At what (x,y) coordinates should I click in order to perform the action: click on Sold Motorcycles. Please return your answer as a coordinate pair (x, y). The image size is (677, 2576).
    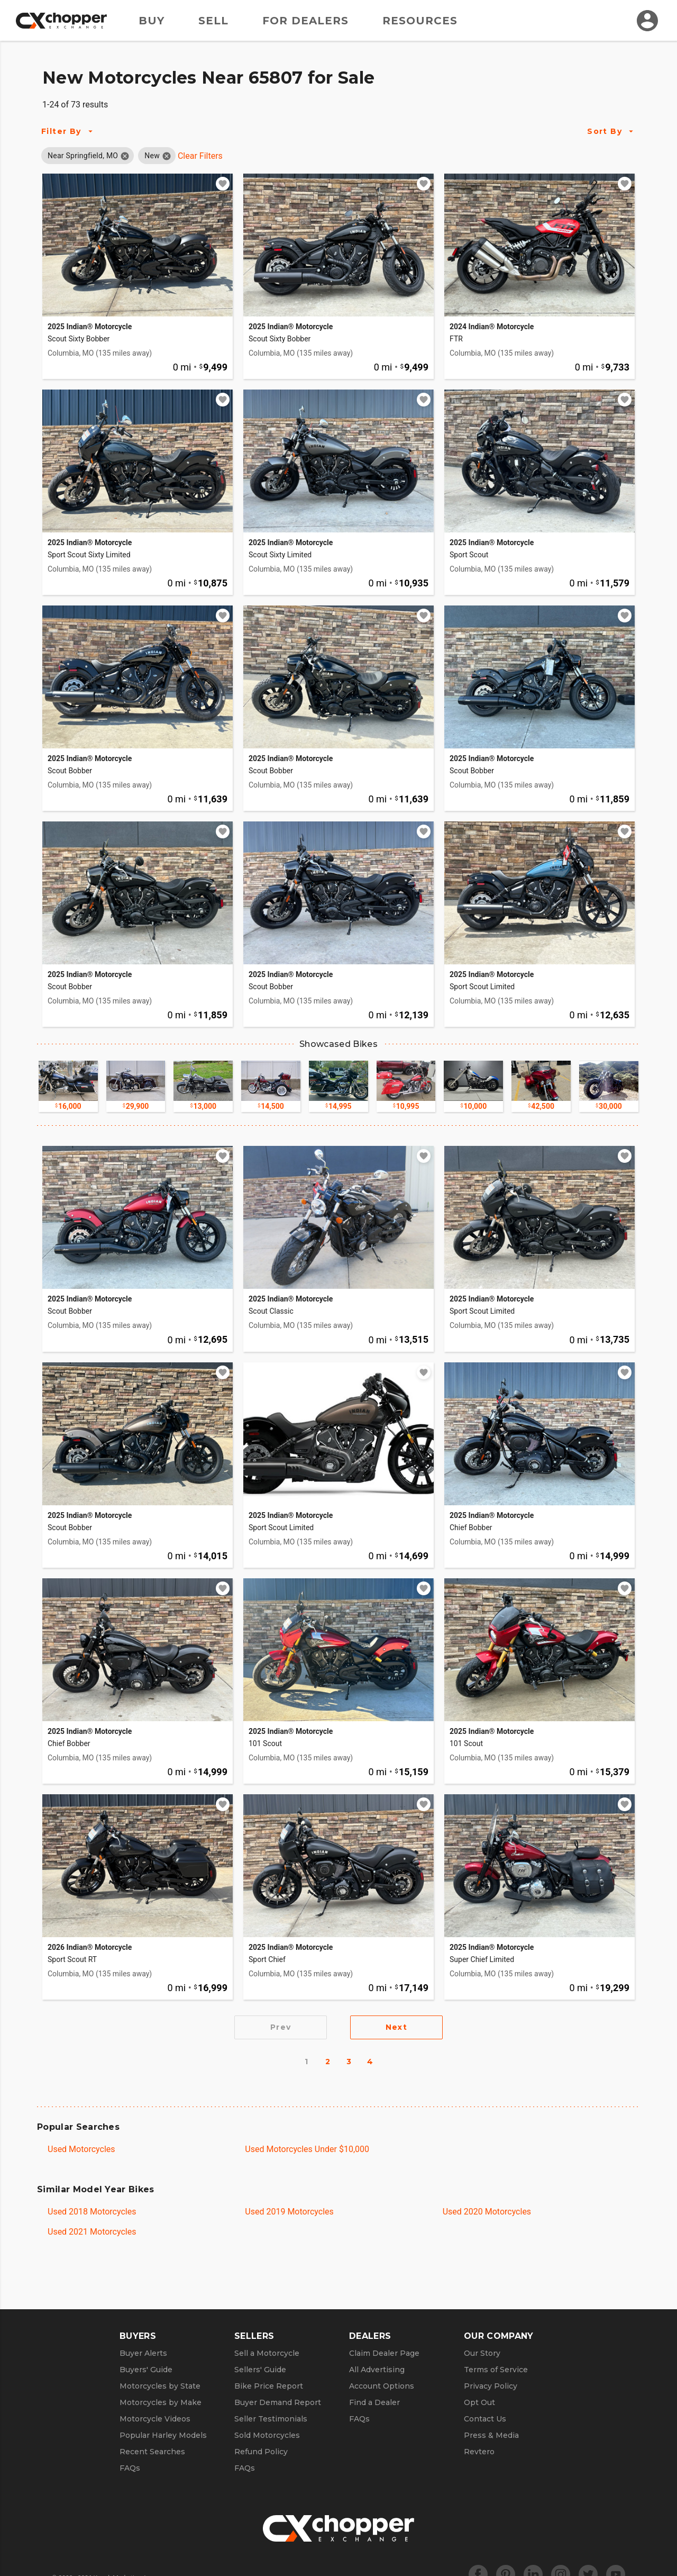
    Looking at the image, I should click on (267, 2435).